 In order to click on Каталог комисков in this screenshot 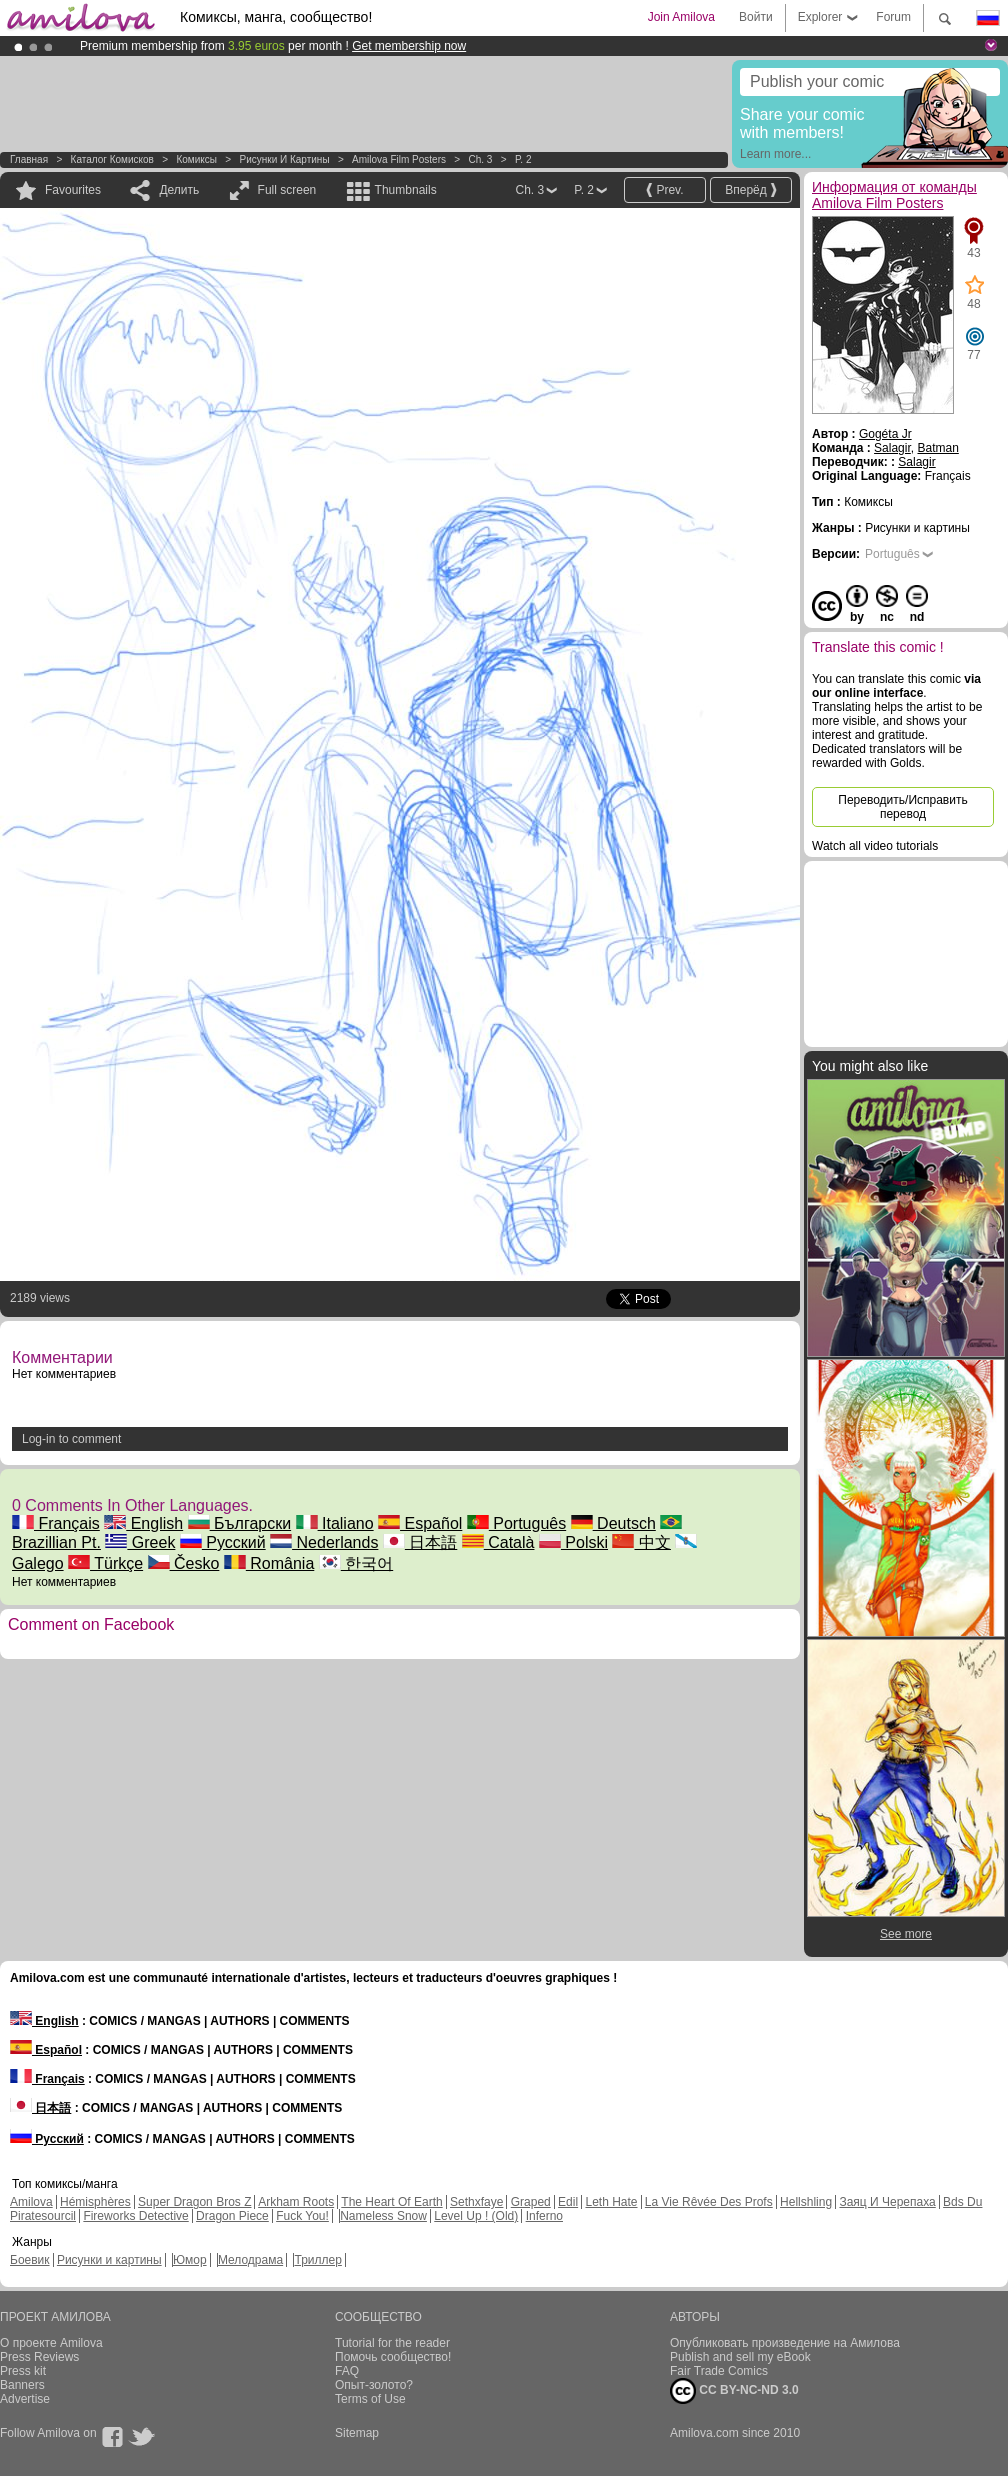, I will do `click(112, 159)`.